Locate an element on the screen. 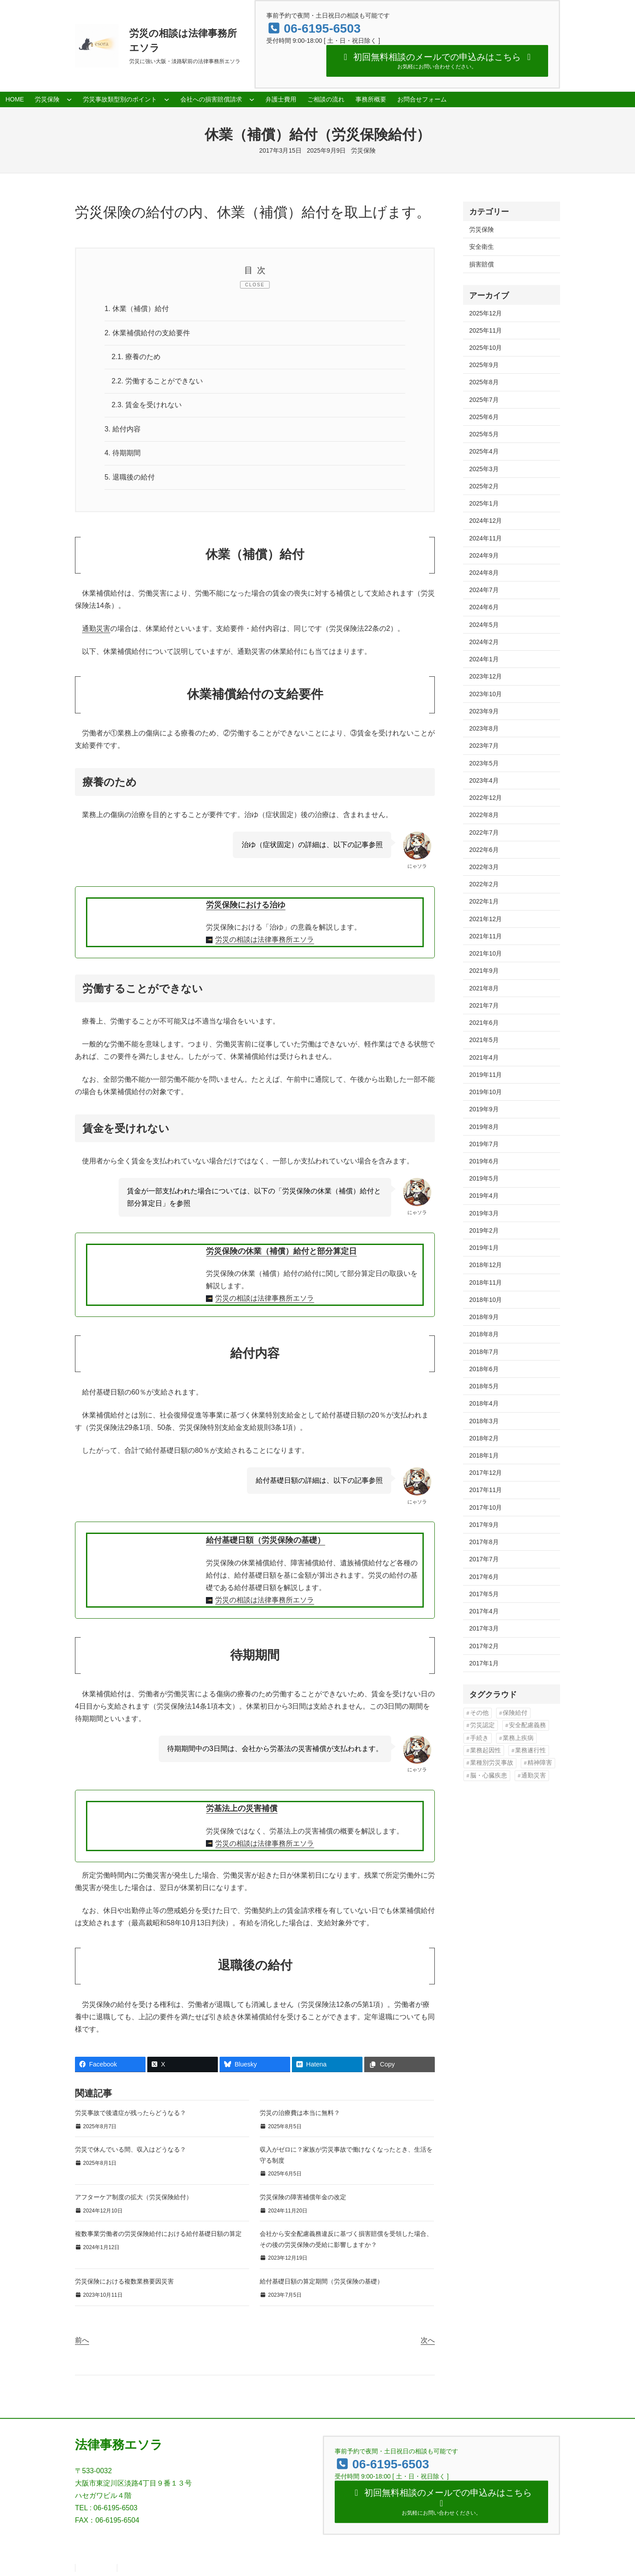 The image size is (635, 2576). アフターケア制度の拡大（労災保険給付） is located at coordinates (133, 2197).